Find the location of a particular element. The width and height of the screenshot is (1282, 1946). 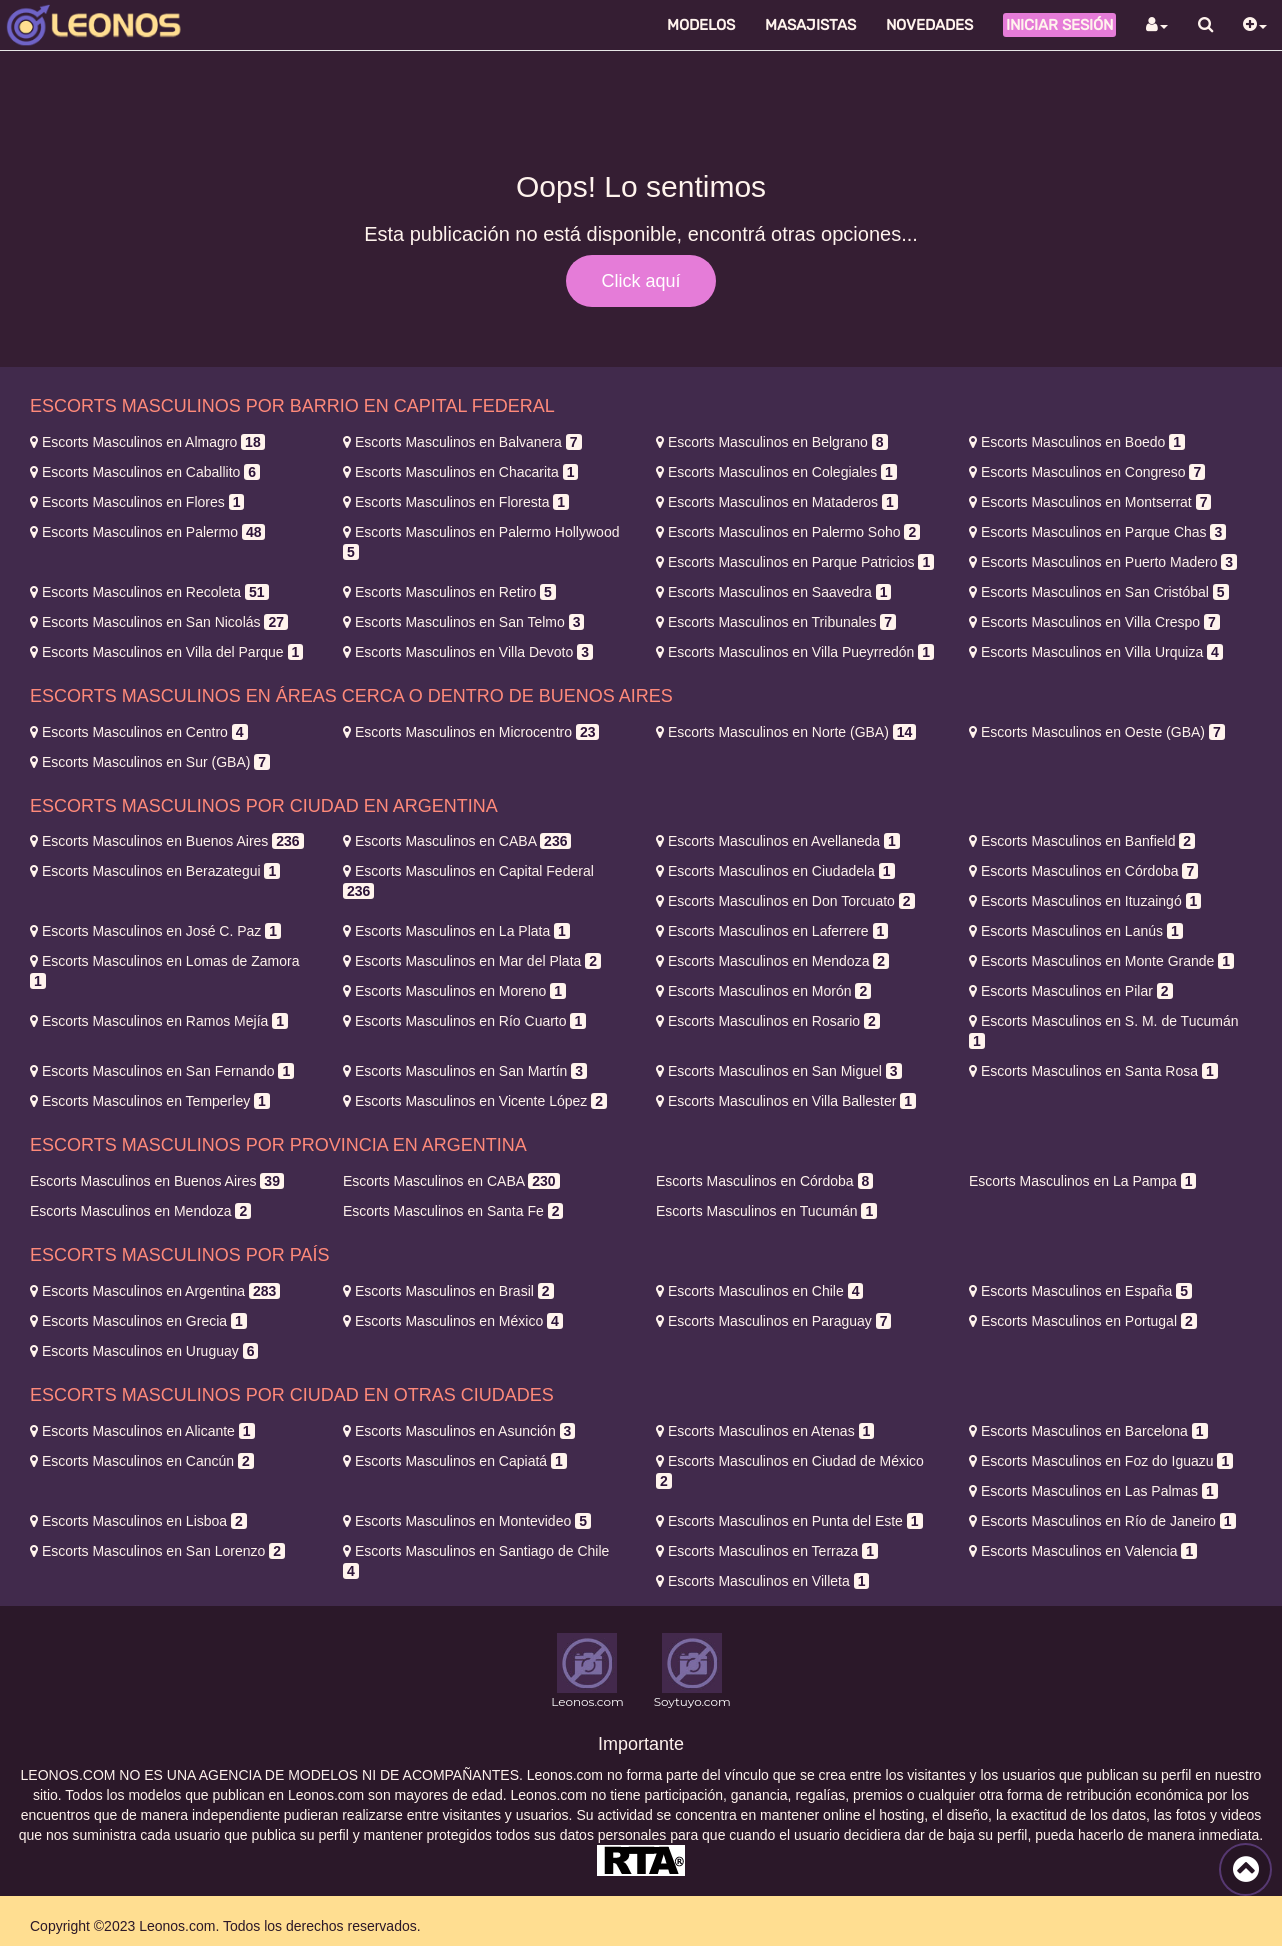

Almagro is located at coordinates (147, 442).